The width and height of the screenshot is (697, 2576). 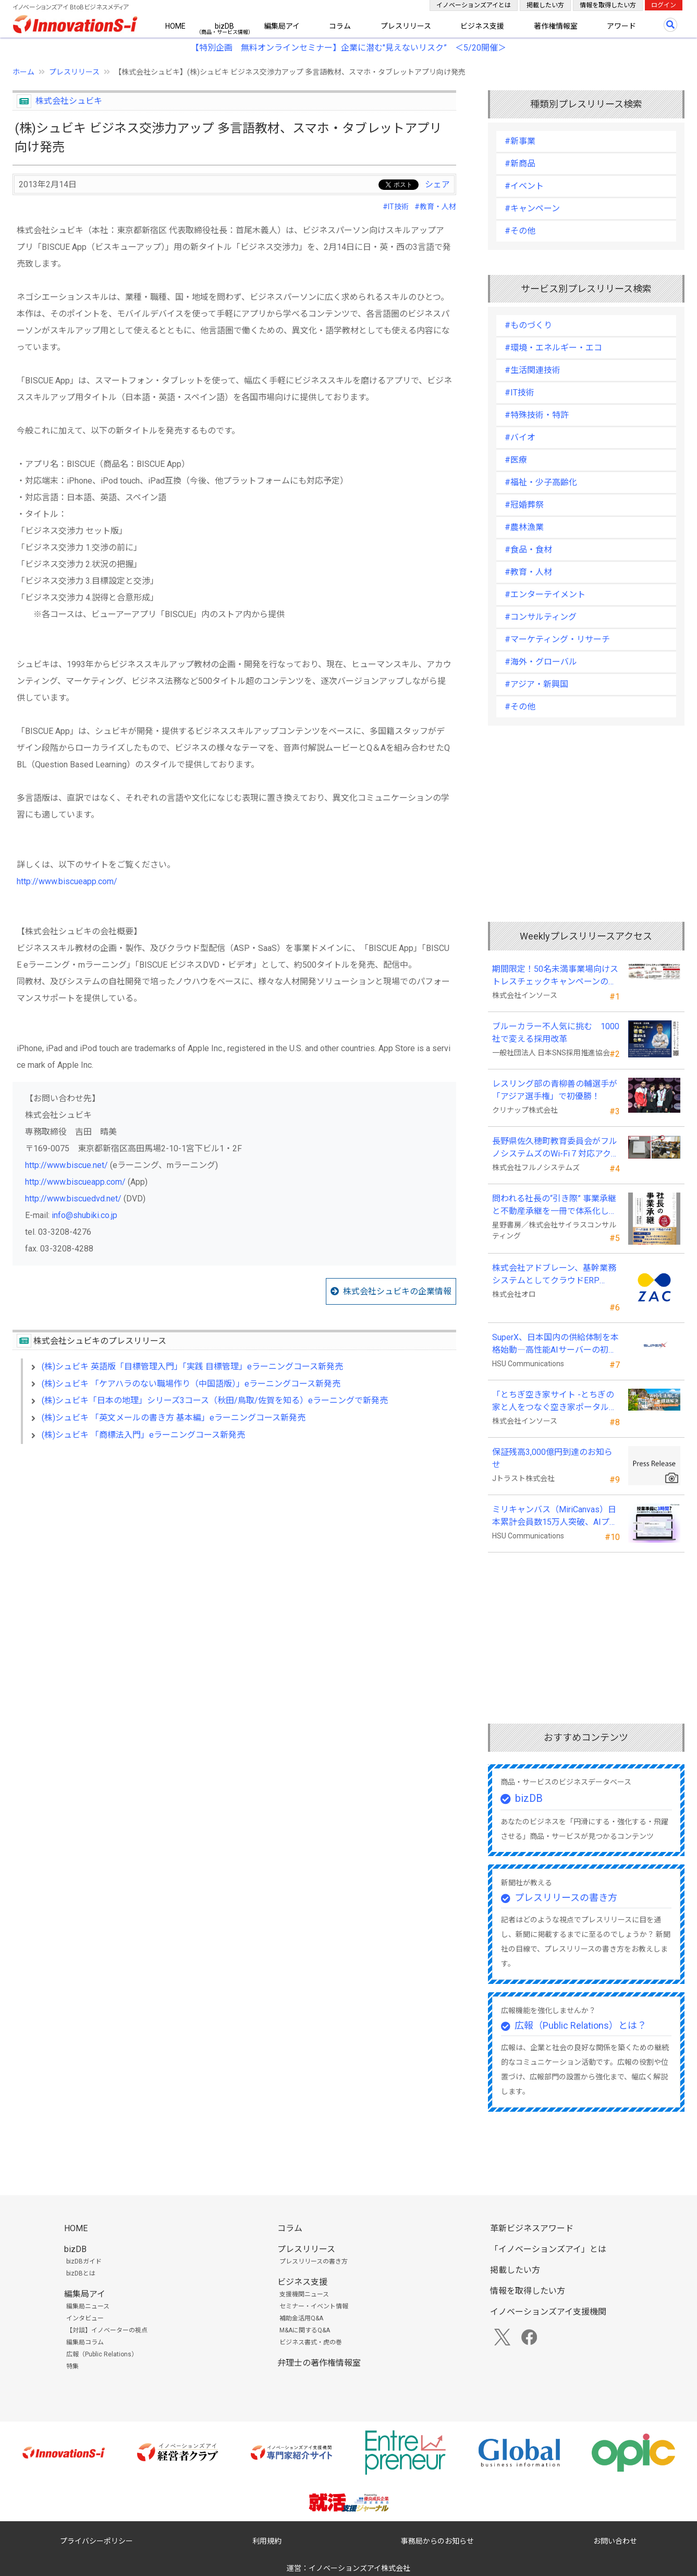 What do you see at coordinates (524, 527) in the screenshot?
I see `#農林漁業` at bounding box center [524, 527].